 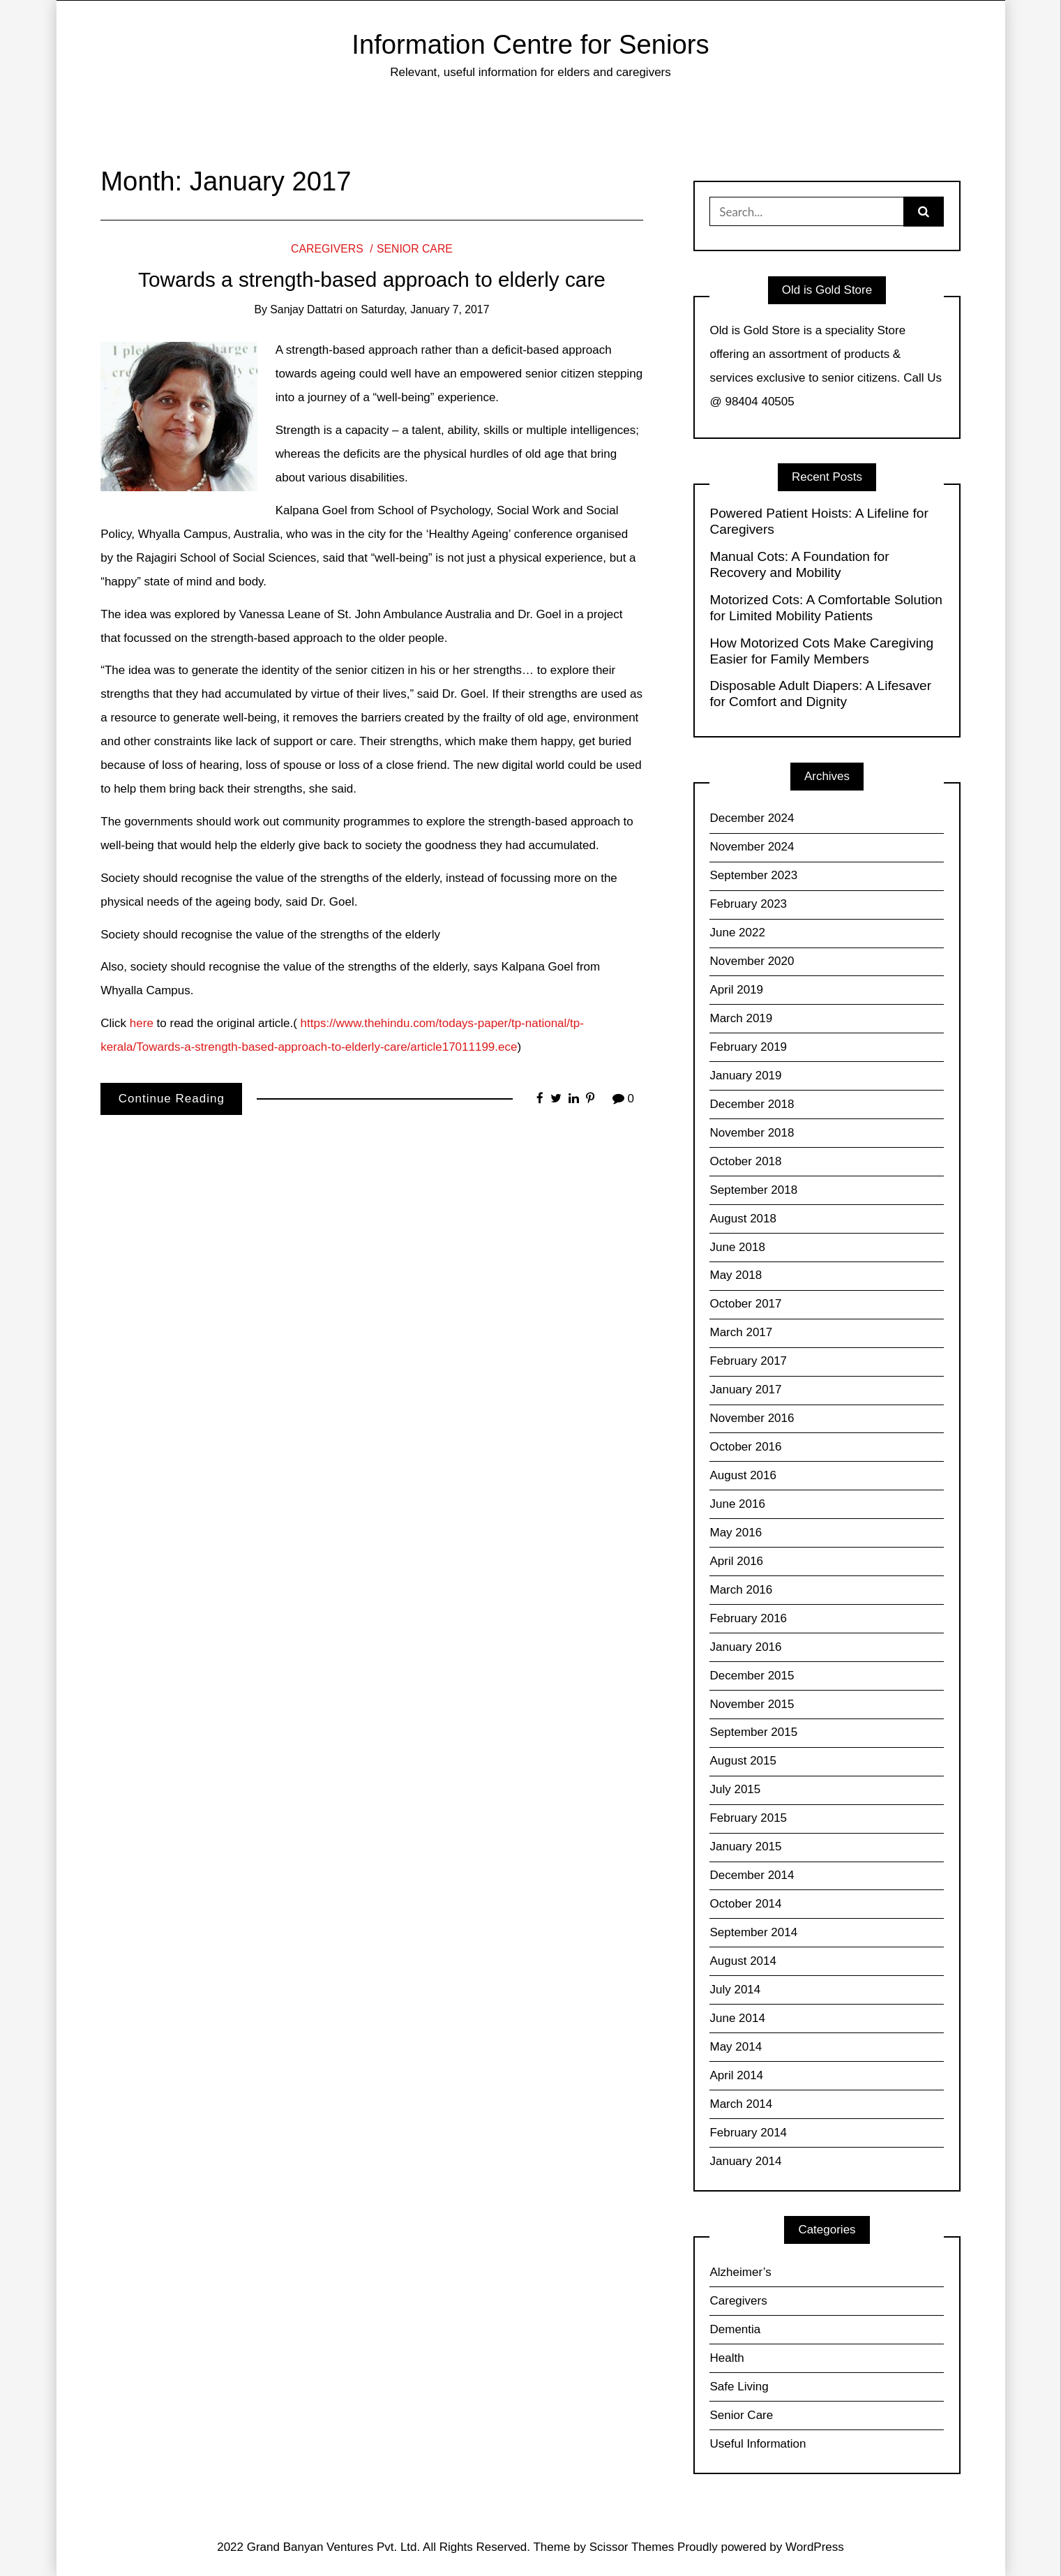 I want to click on June 2016, so click(x=737, y=1504).